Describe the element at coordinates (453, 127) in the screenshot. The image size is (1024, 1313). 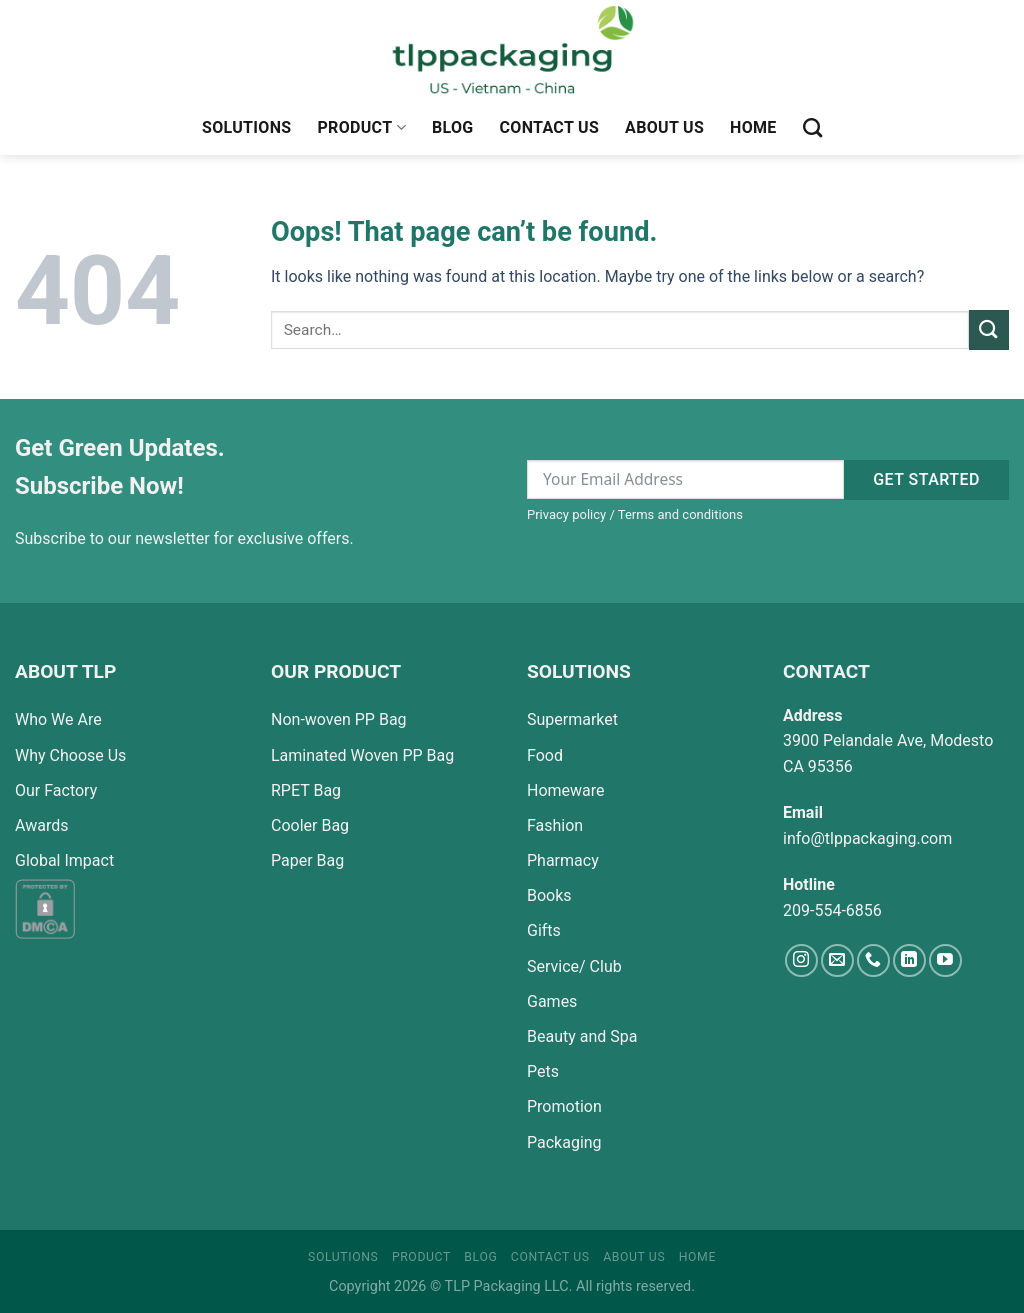
I see `Blog` at that location.